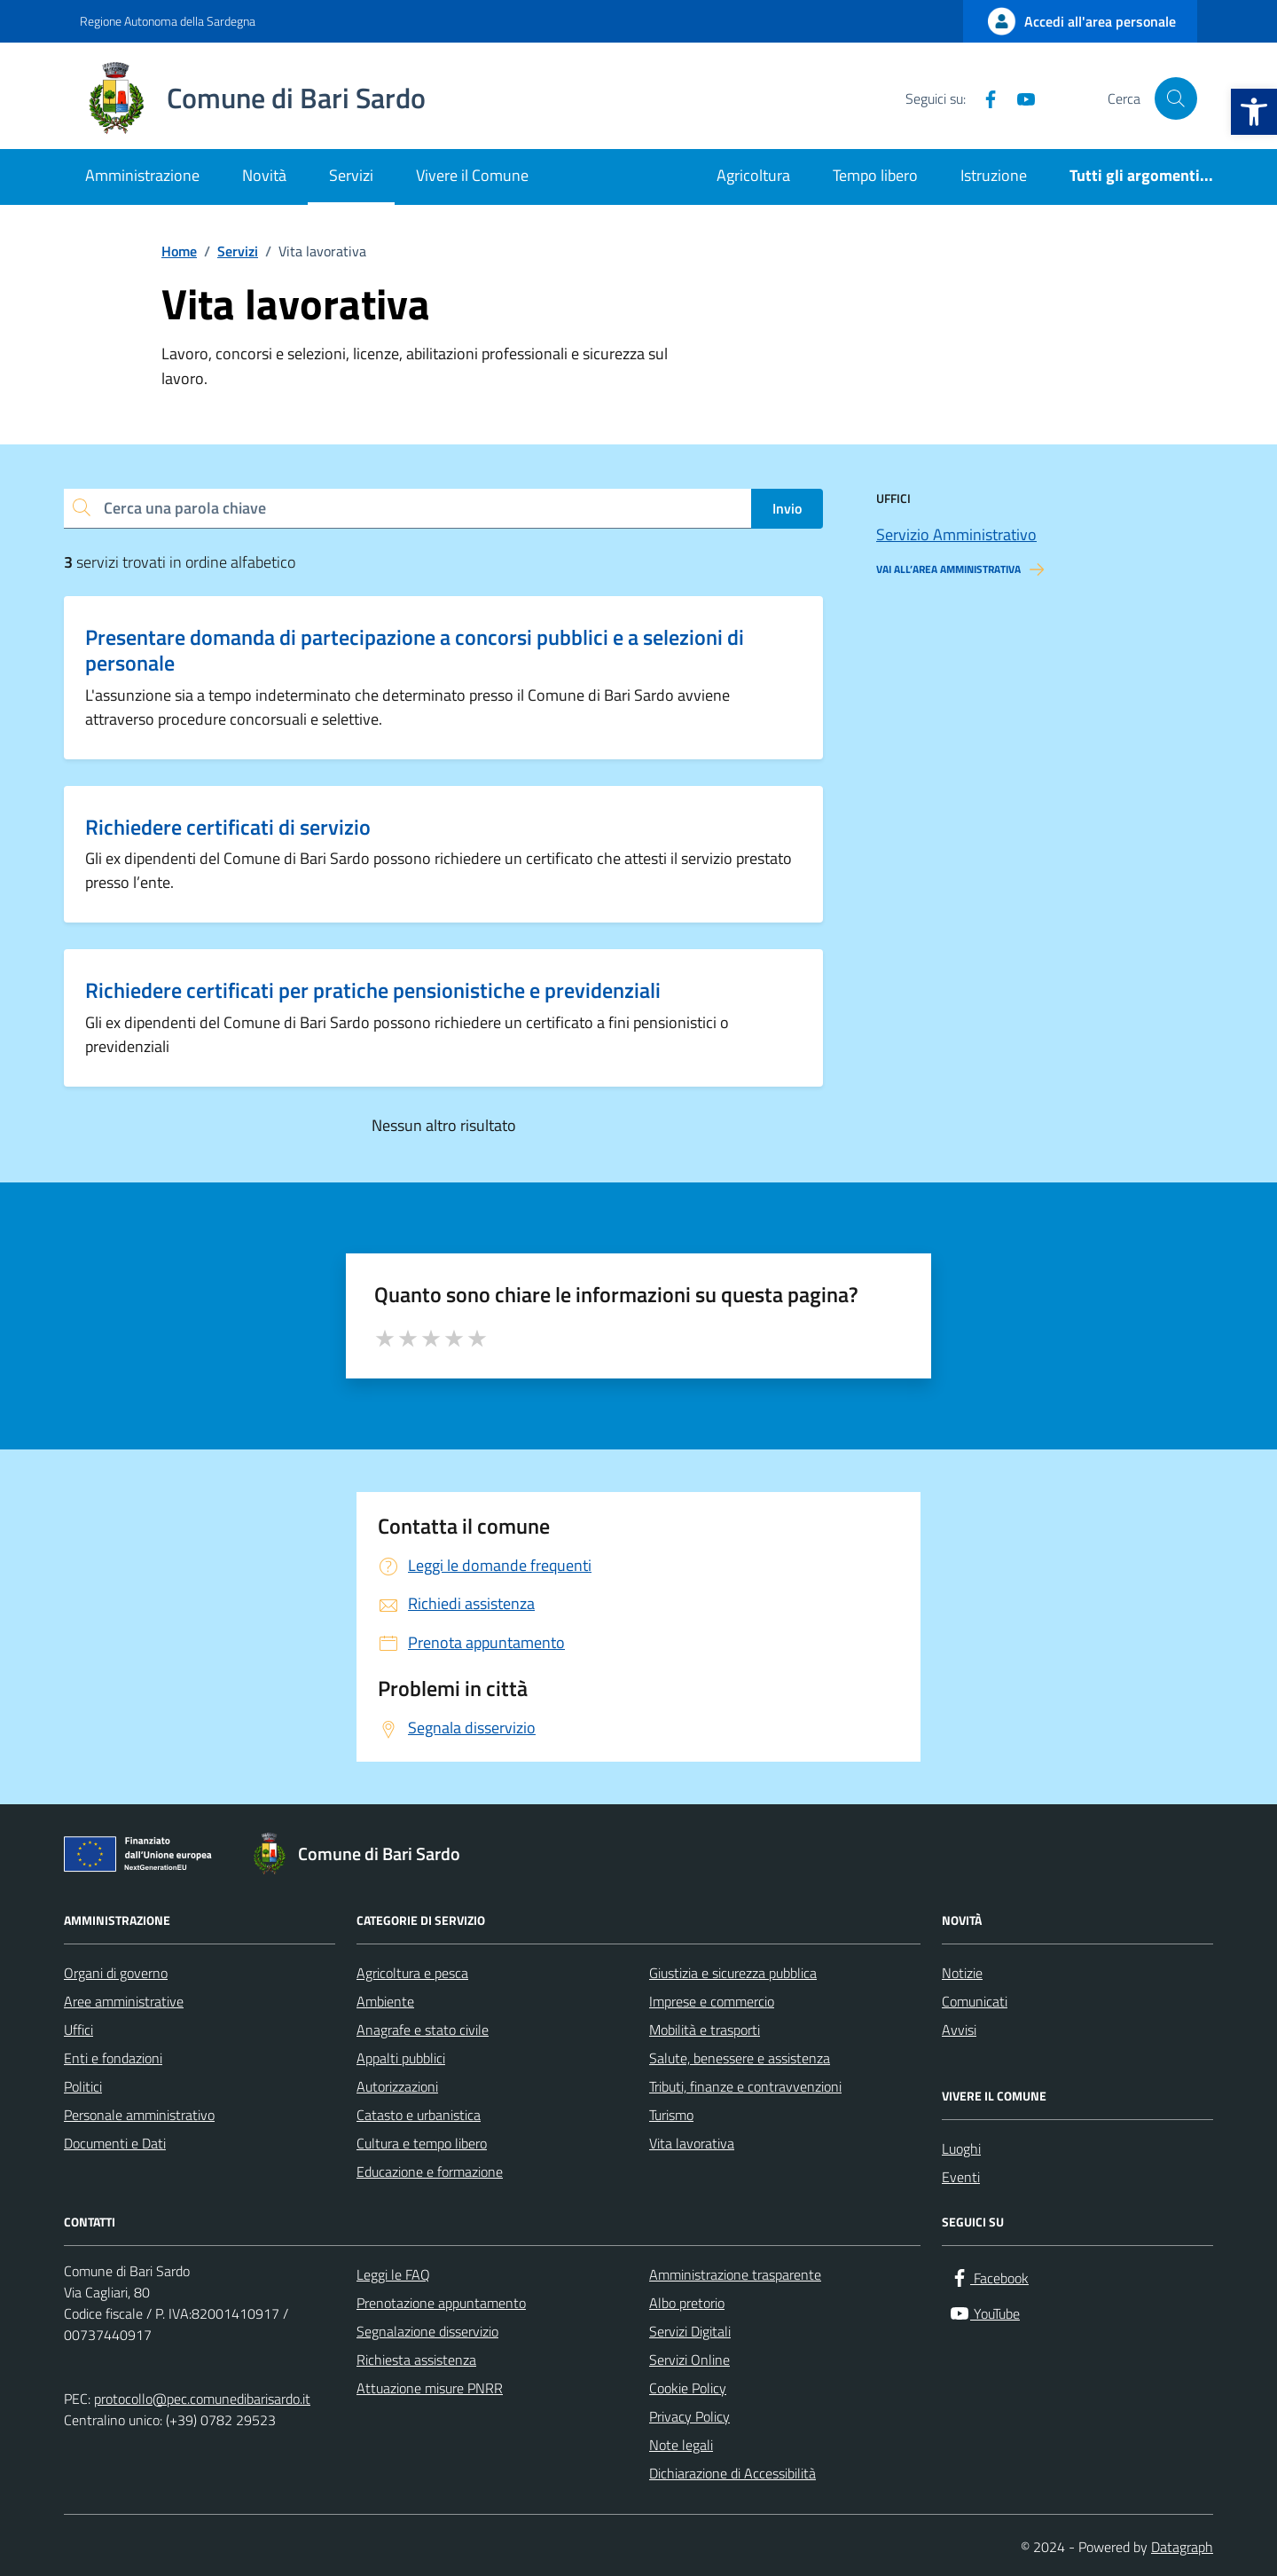 The image size is (1277, 2576). Describe the element at coordinates (704, 2029) in the screenshot. I see `Mobilità e trasporti` at that location.